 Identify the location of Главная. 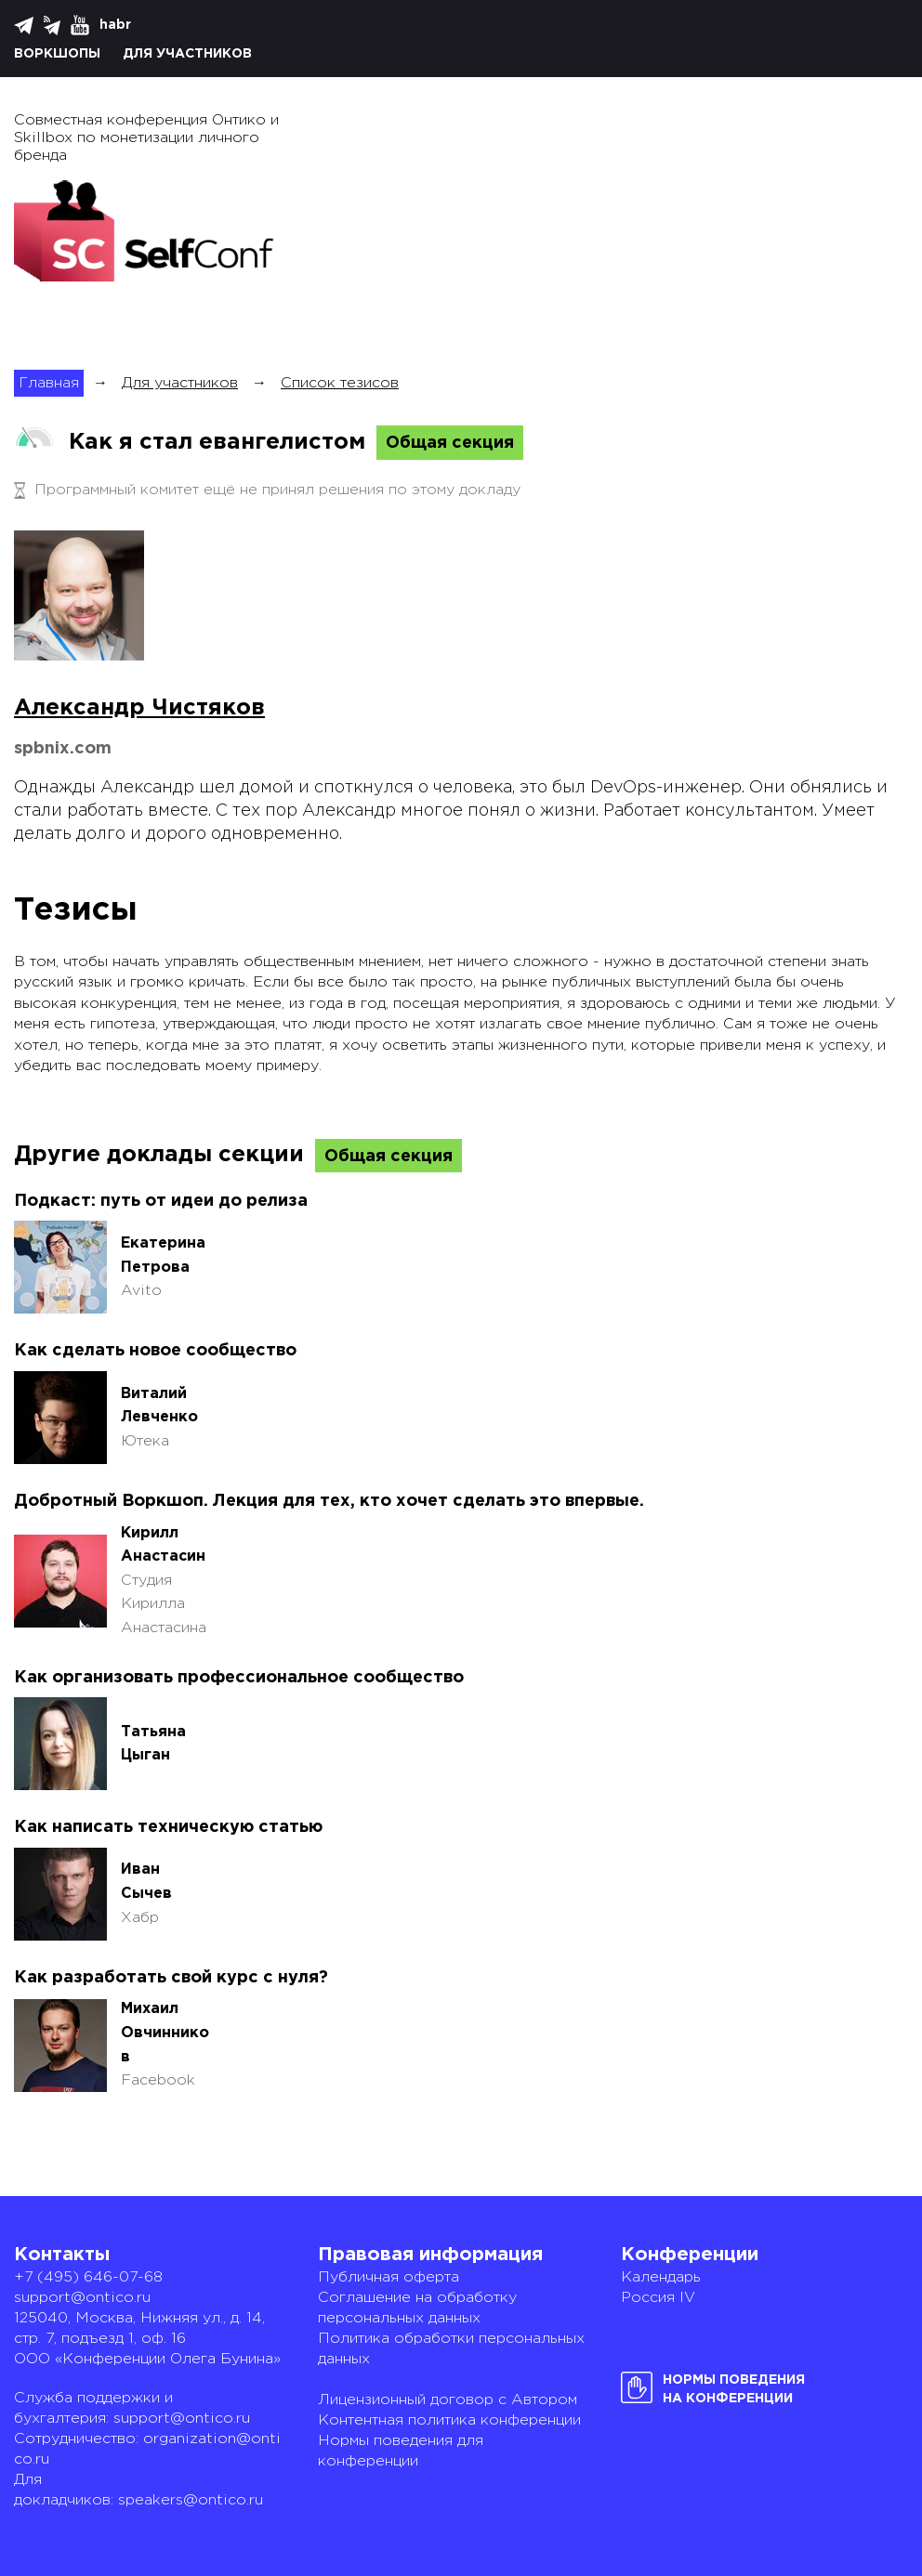
(49, 383).